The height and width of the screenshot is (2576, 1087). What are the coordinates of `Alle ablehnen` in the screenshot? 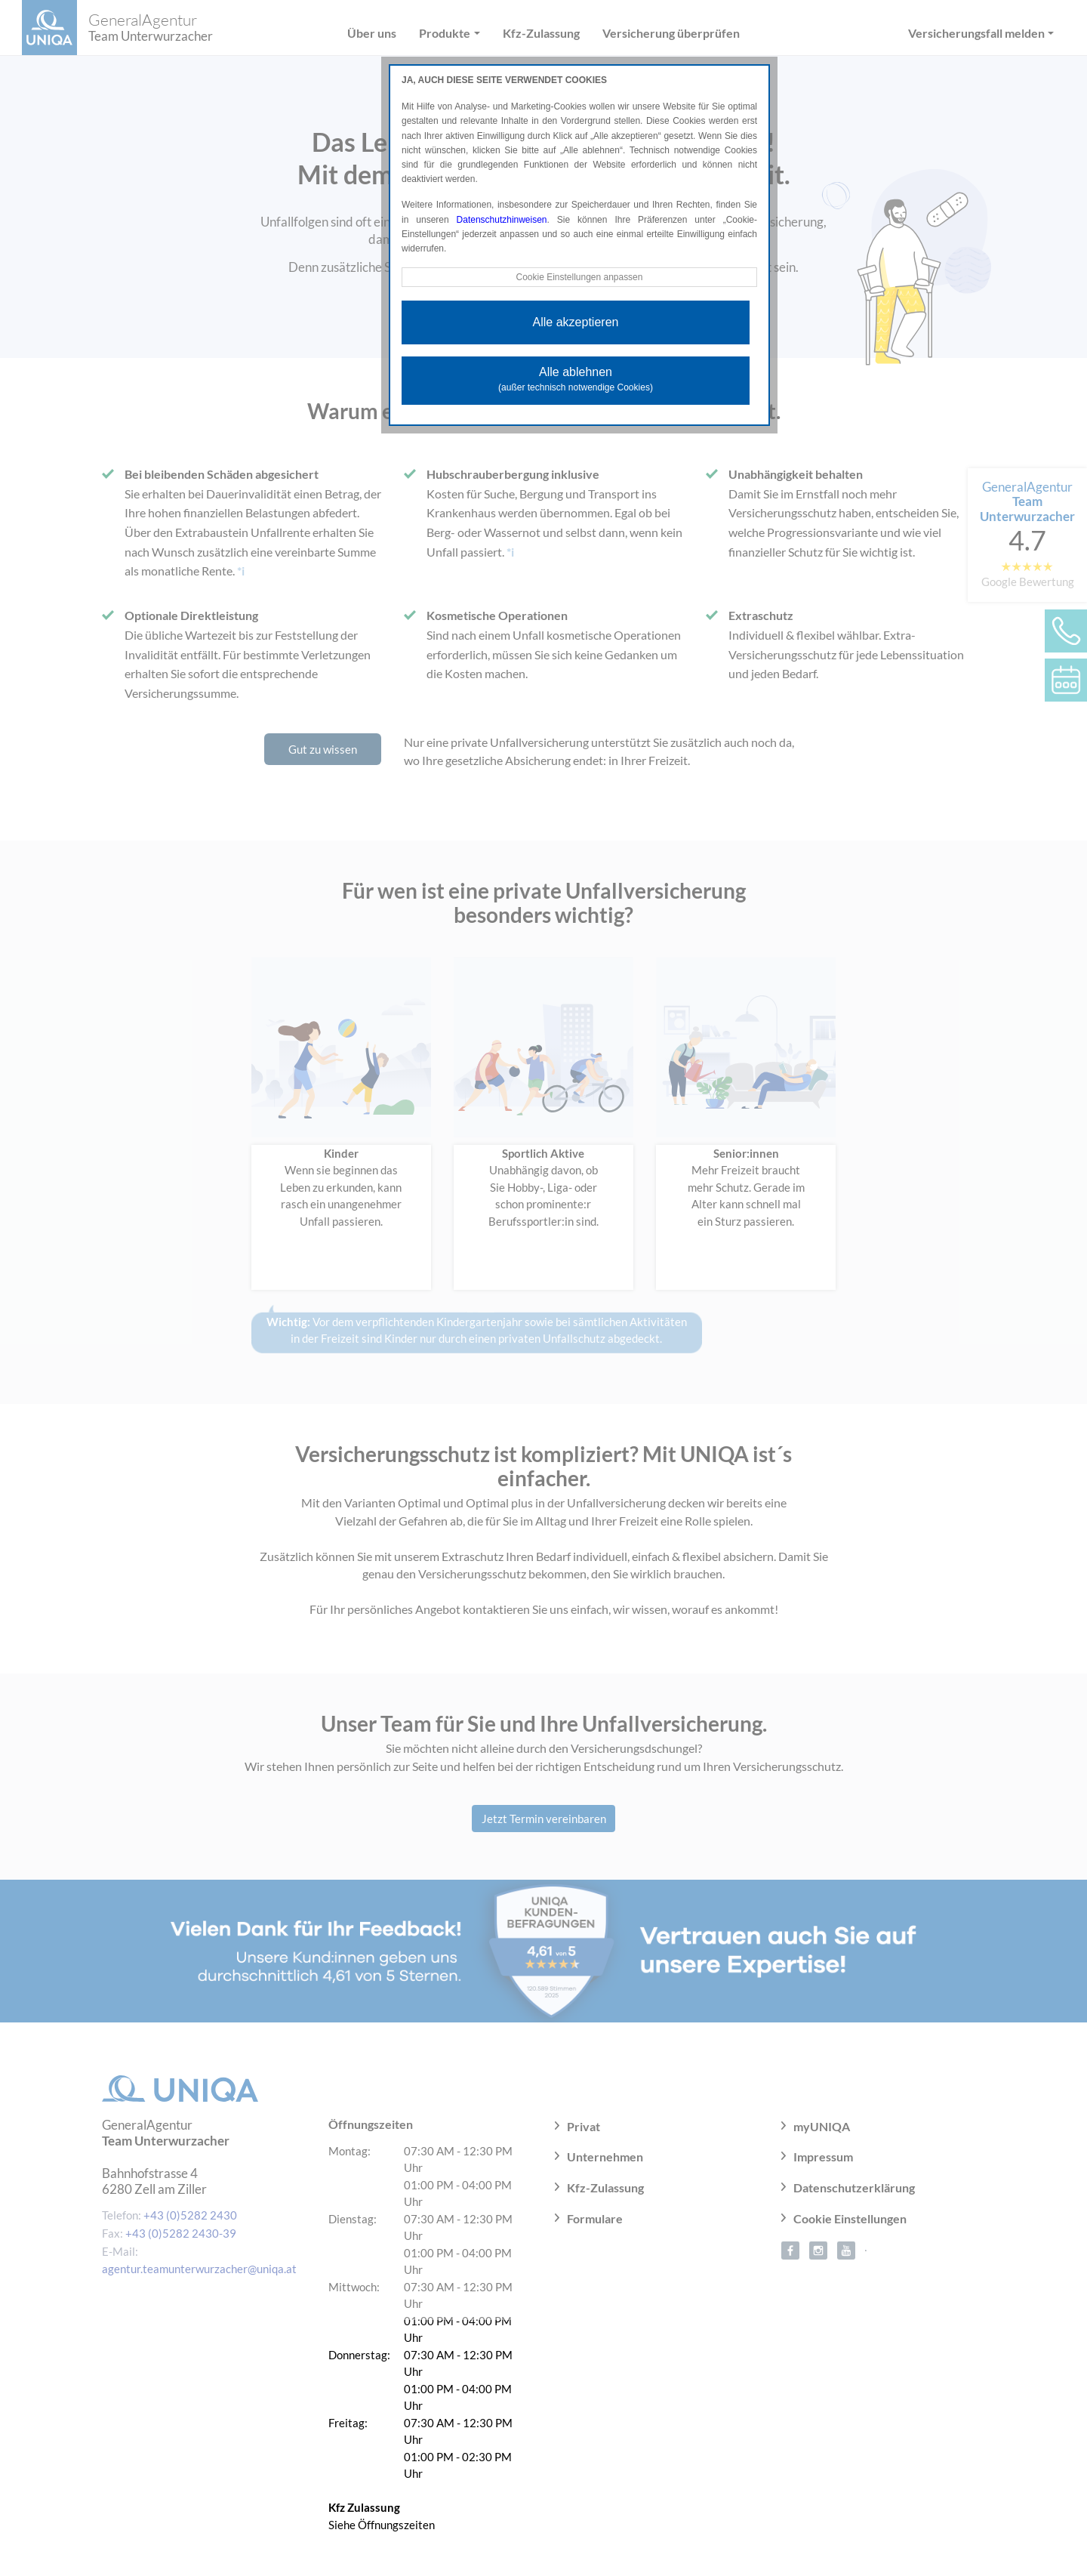 It's located at (575, 379).